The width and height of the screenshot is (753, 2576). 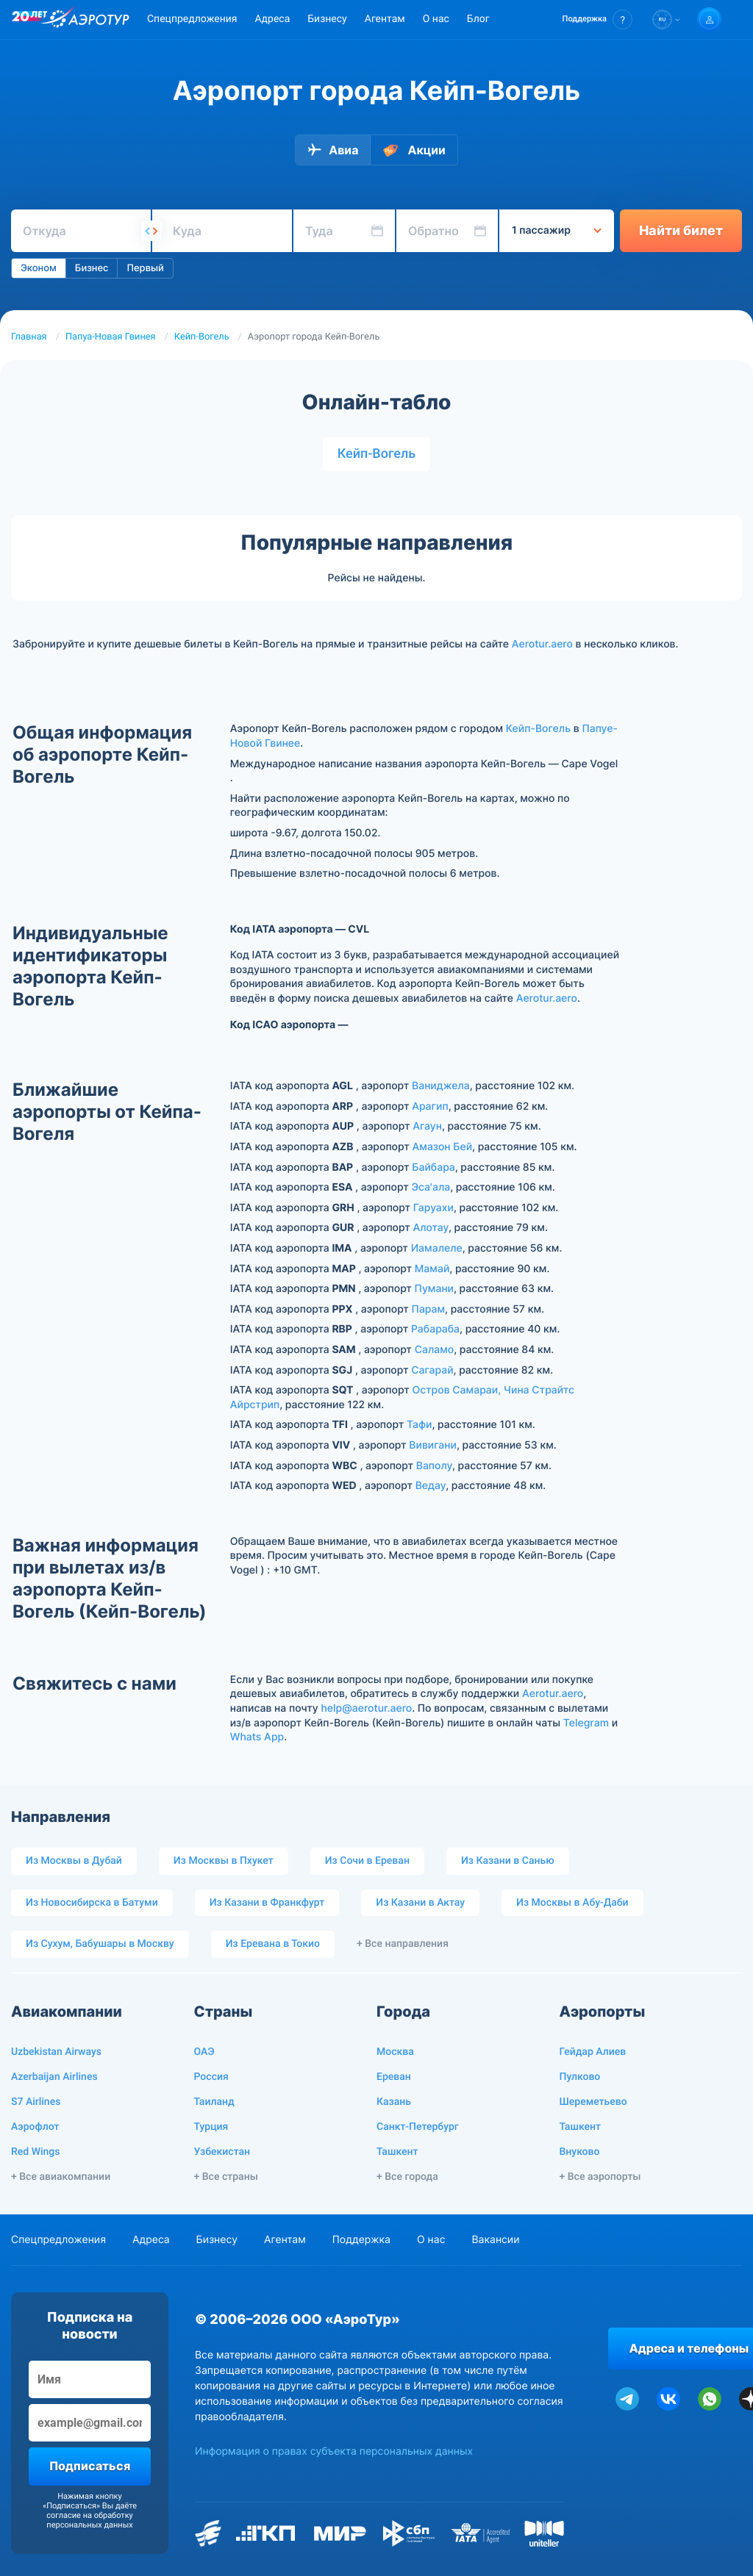 I want to click on Ведау, so click(x=430, y=1485).